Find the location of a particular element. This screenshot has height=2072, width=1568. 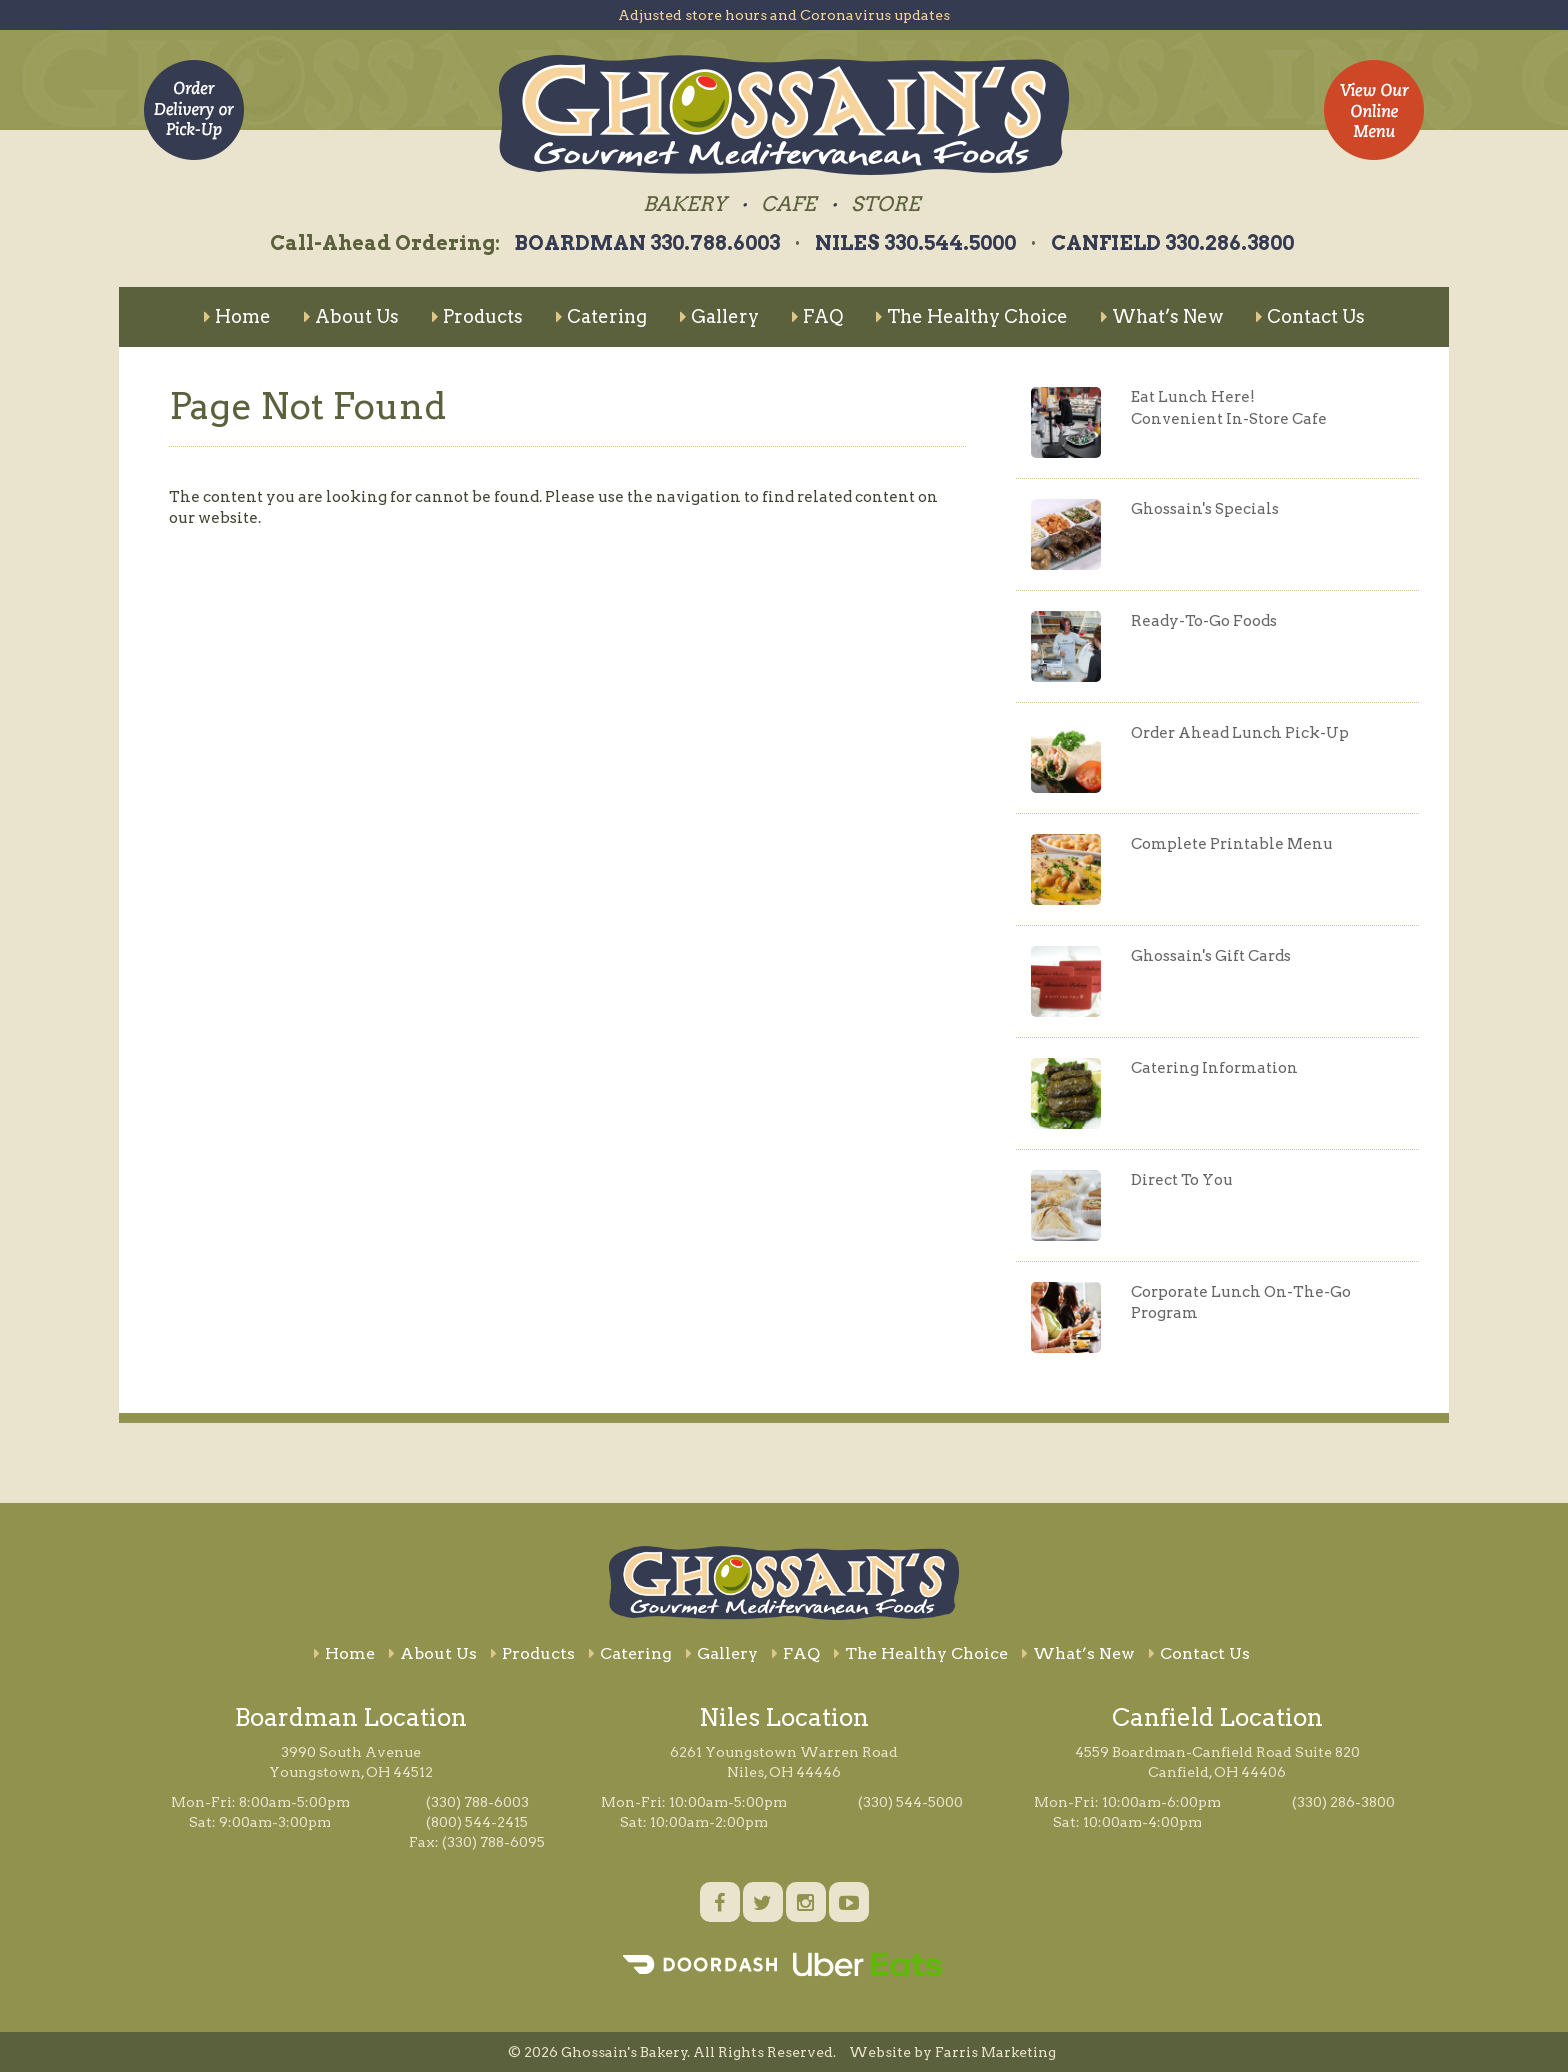

About Us is located at coordinates (351, 316).